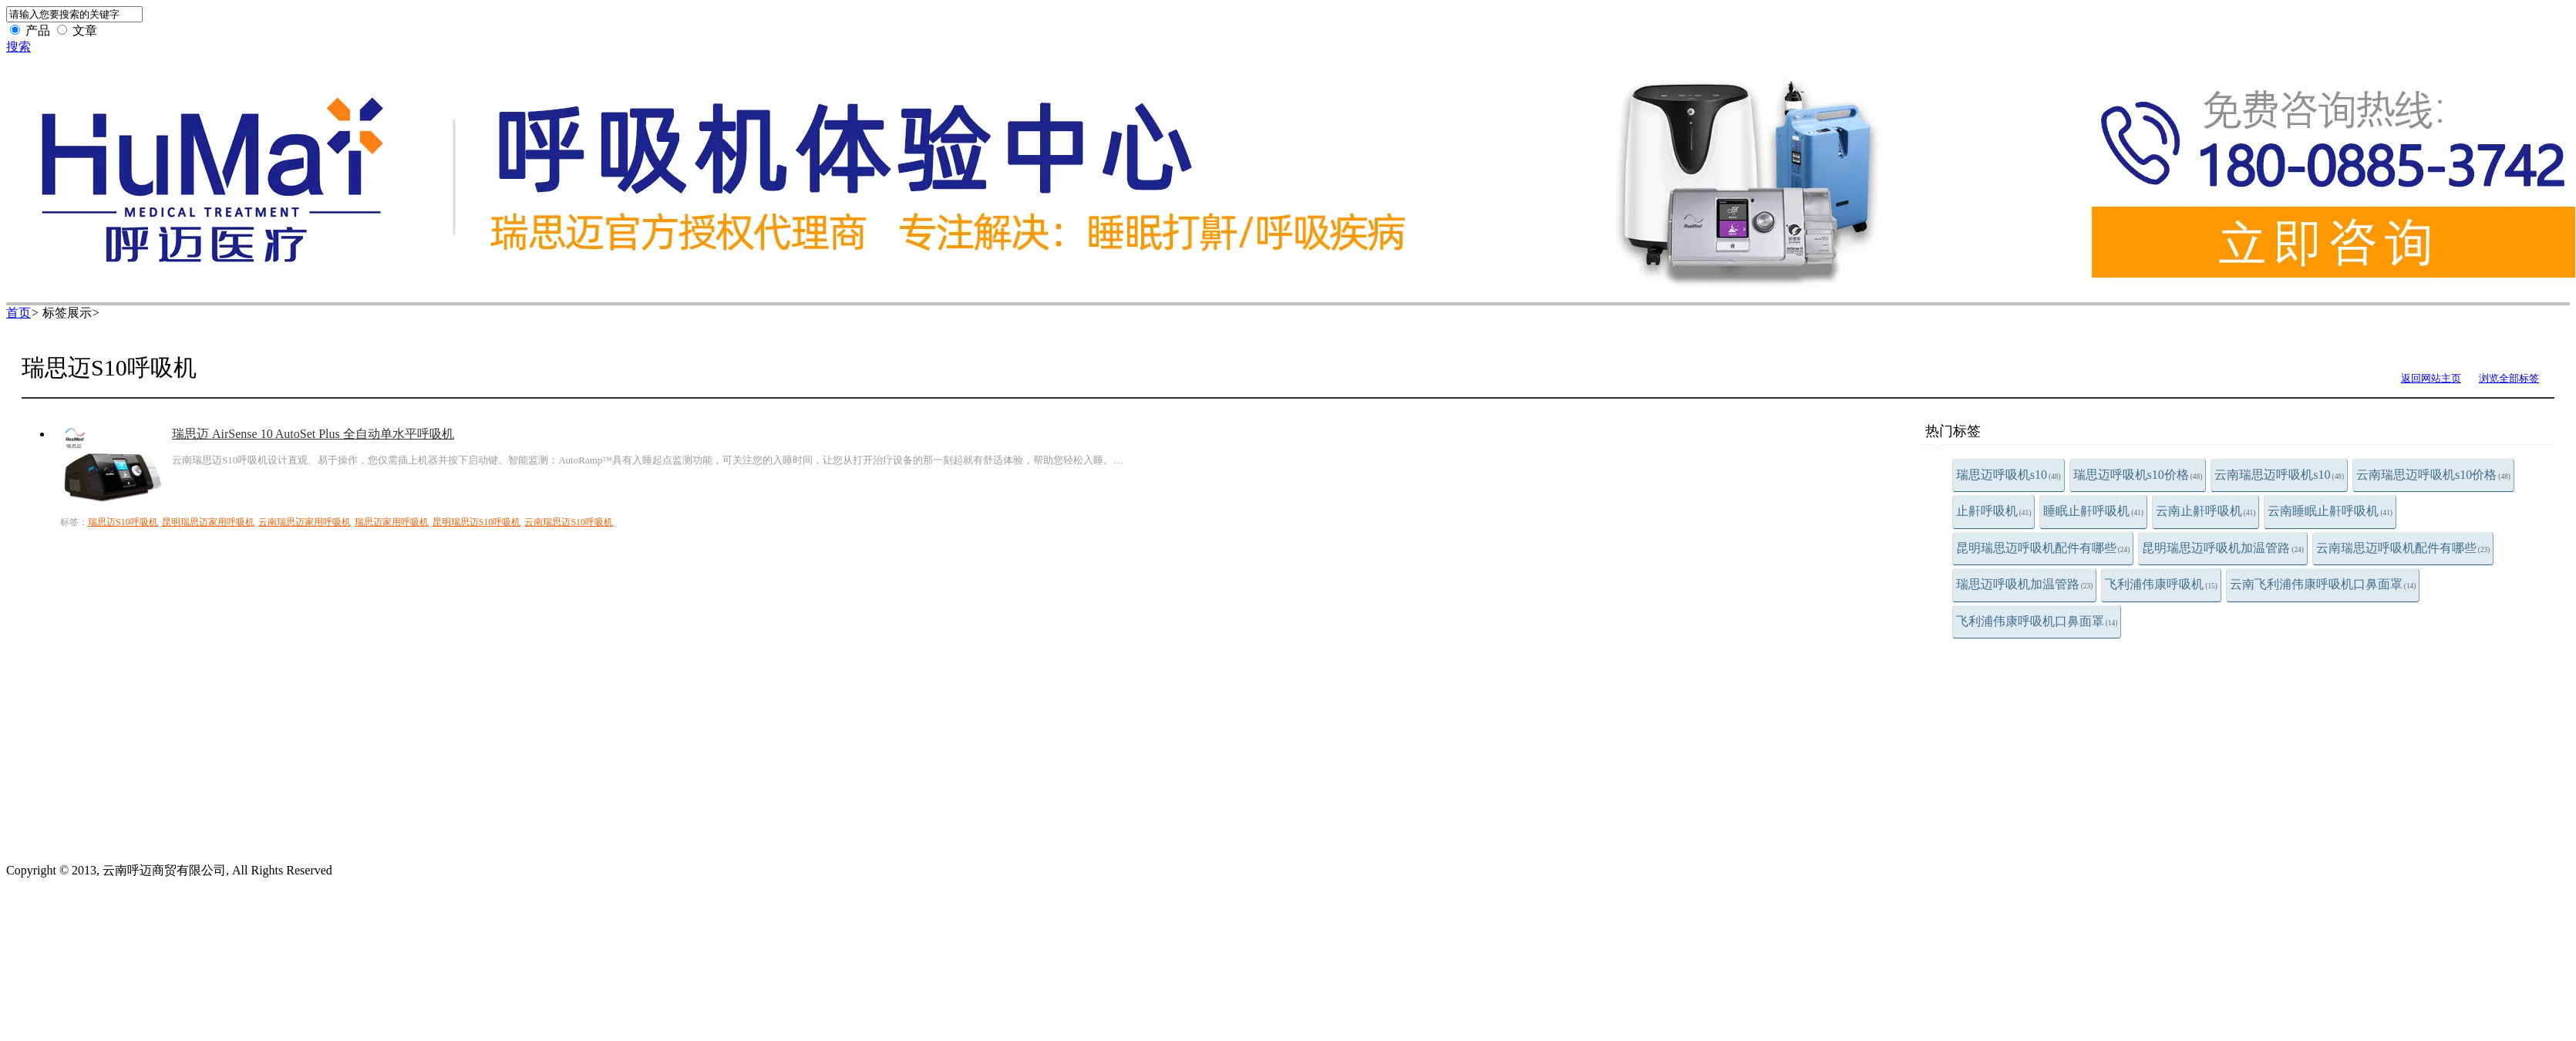 The image size is (2576, 1041). What do you see at coordinates (304, 522) in the screenshot?
I see `云南瑞思迈家用呼吸机` at bounding box center [304, 522].